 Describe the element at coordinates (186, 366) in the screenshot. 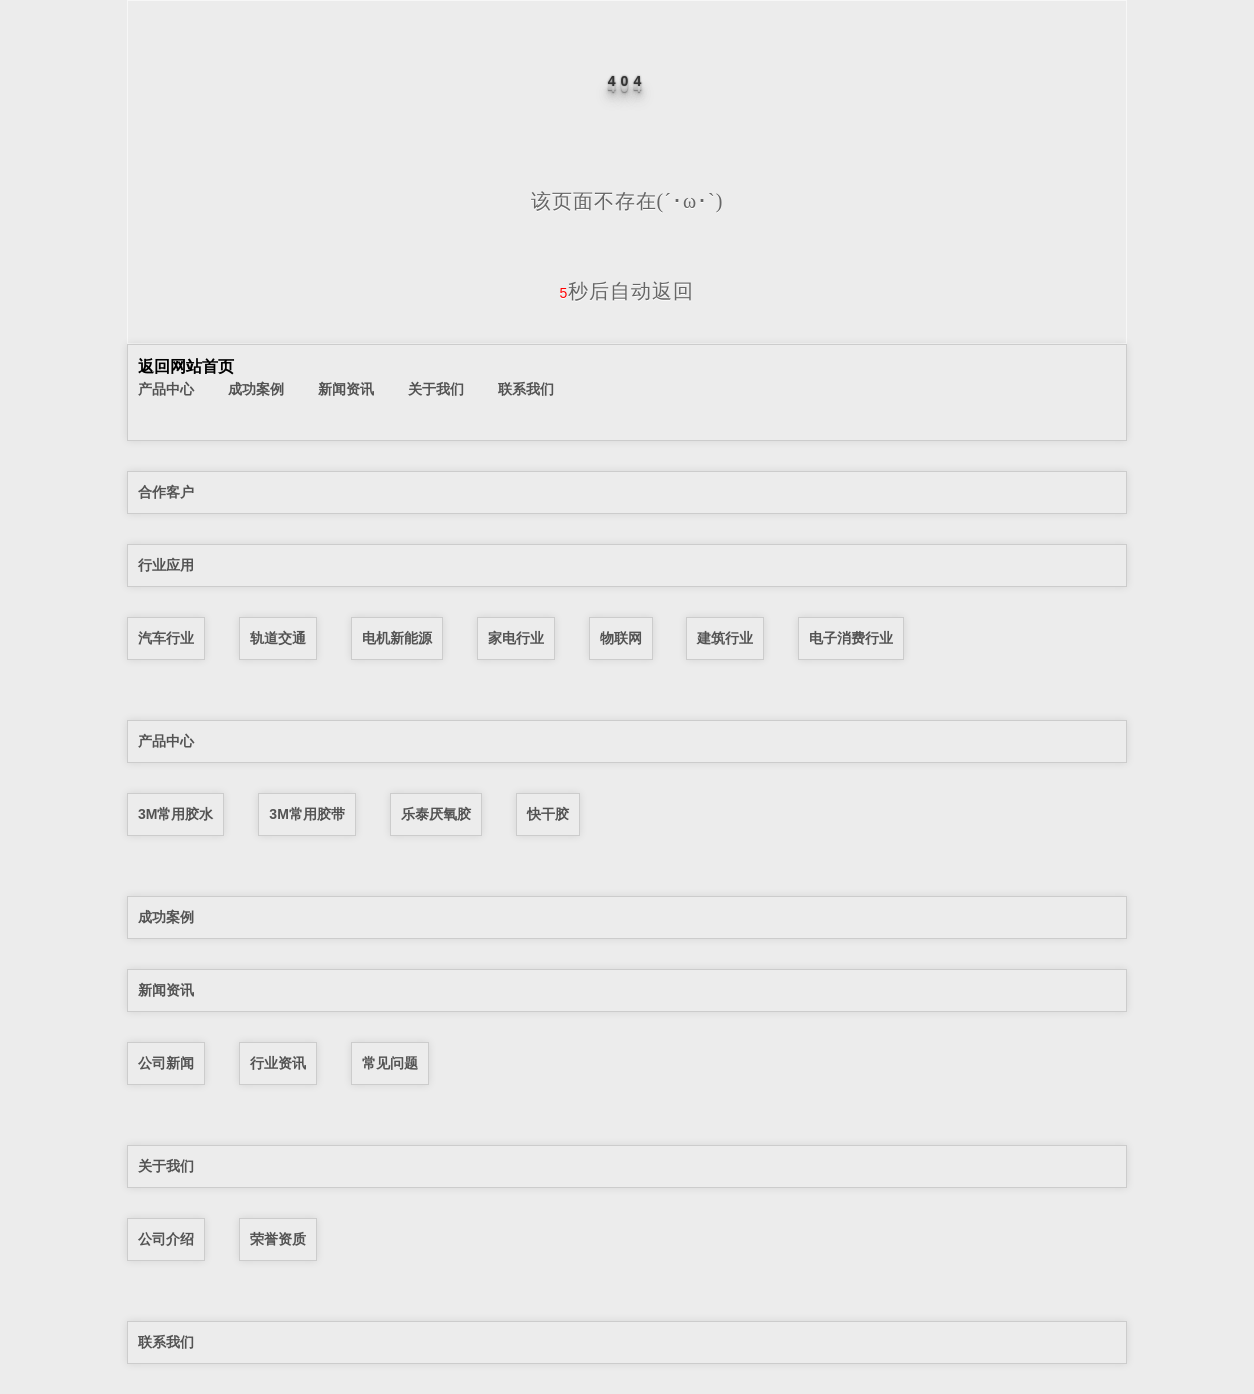

I see `返回网站首页` at that location.